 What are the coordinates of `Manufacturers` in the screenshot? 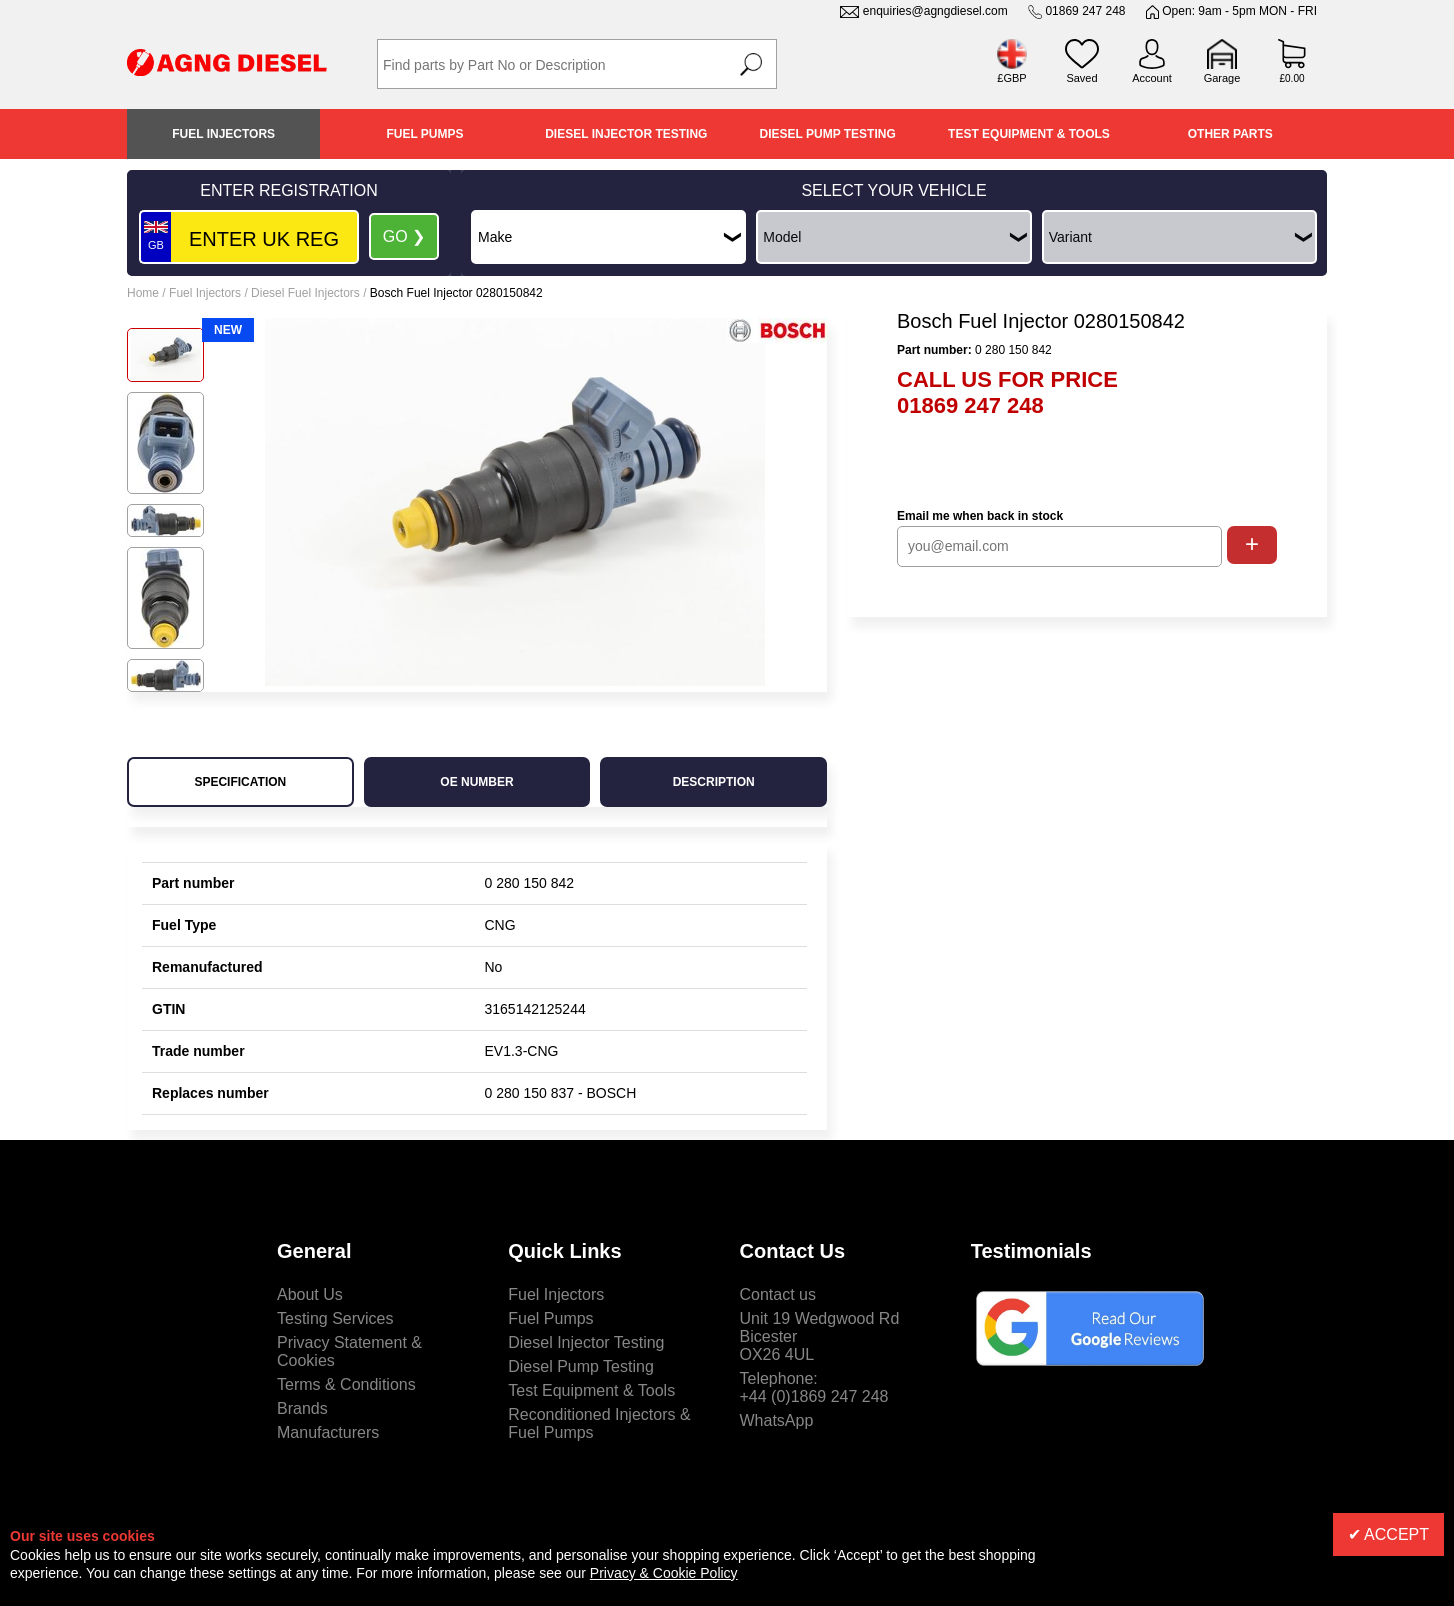 It's located at (328, 1432).